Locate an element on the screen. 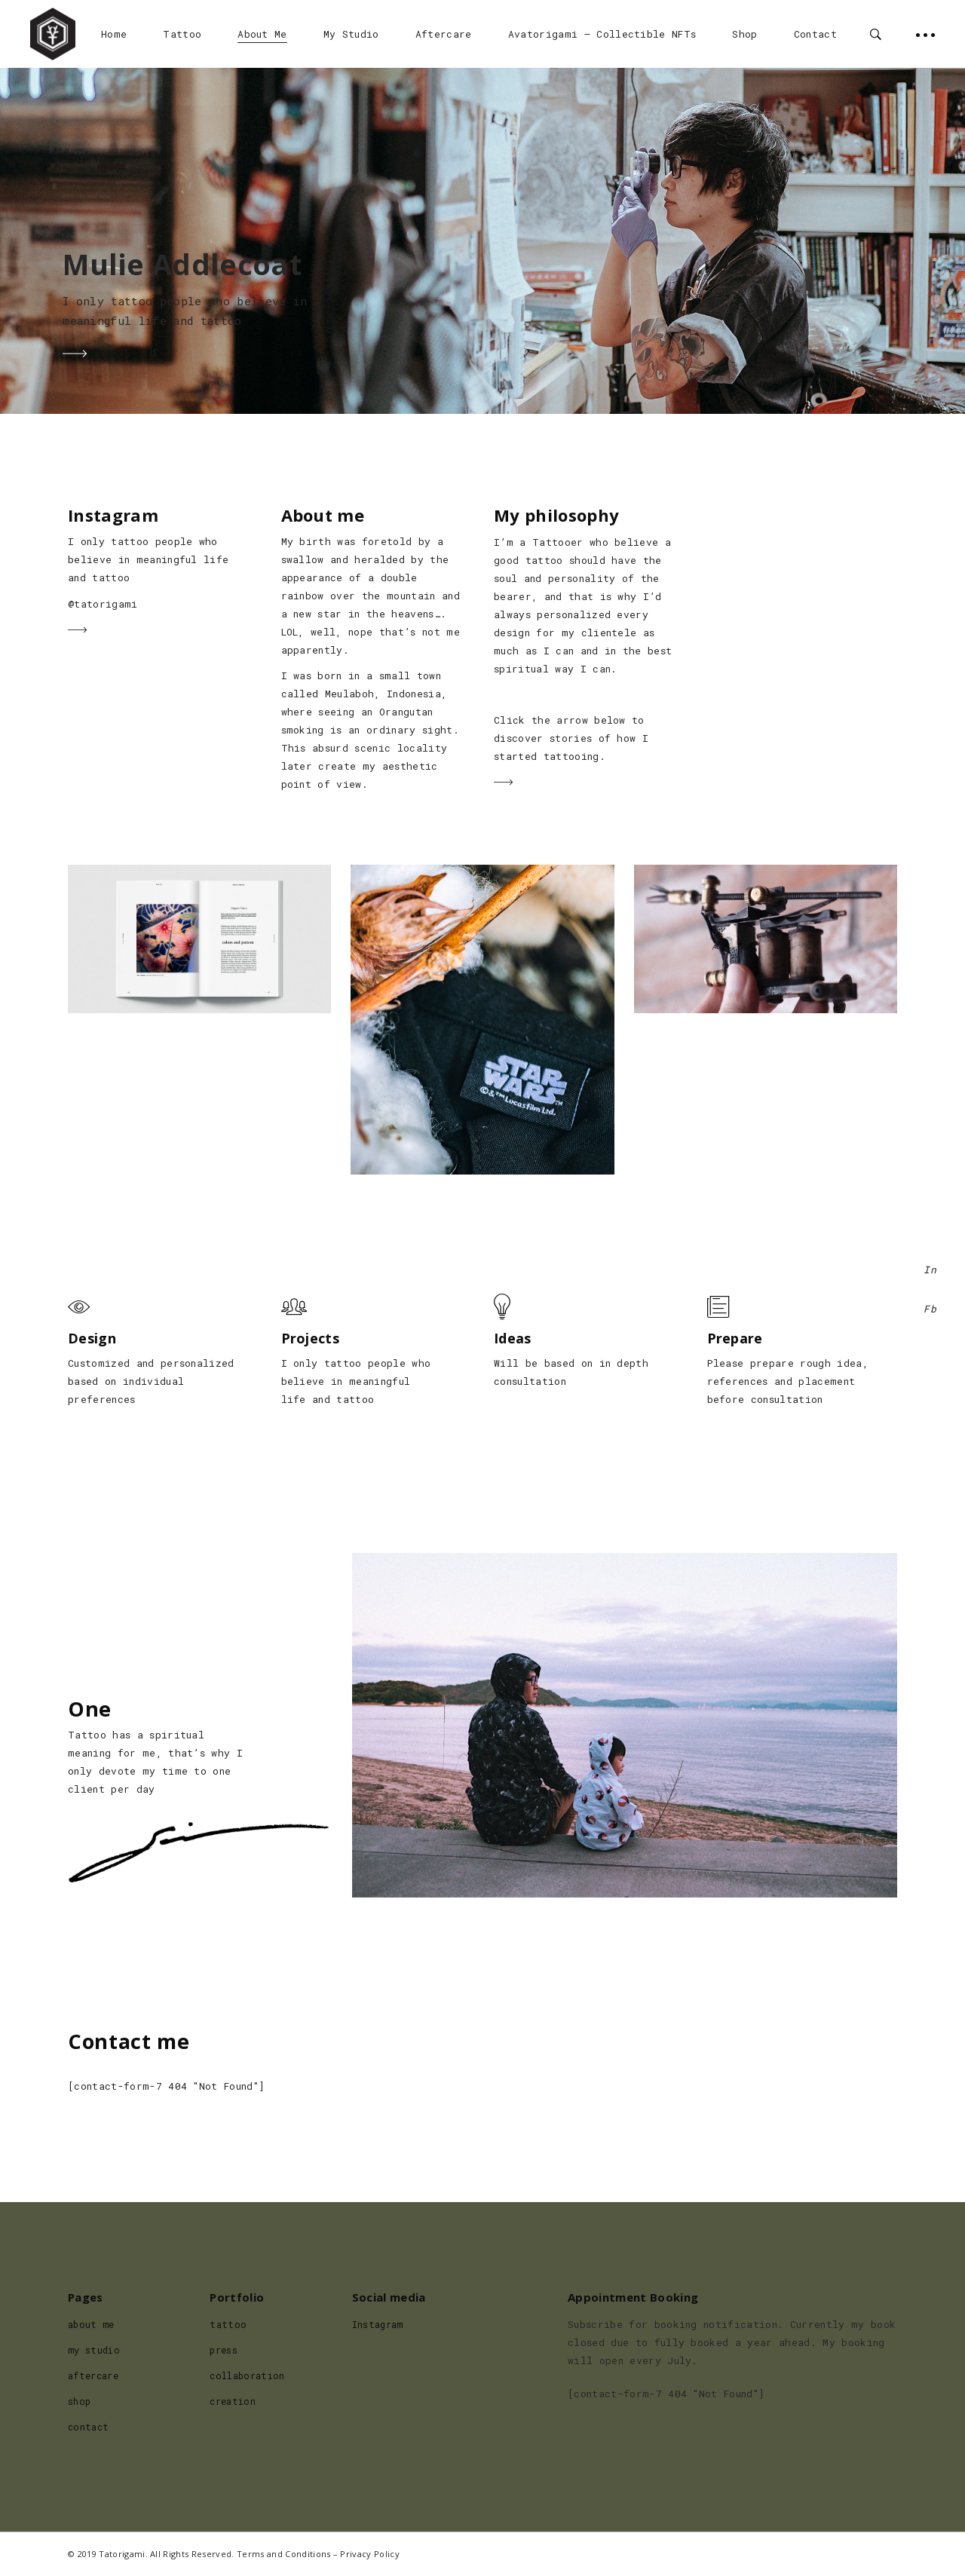 Image resolution: width=965 pixels, height=2576 pixels. about me is located at coordinates (91, 2324).